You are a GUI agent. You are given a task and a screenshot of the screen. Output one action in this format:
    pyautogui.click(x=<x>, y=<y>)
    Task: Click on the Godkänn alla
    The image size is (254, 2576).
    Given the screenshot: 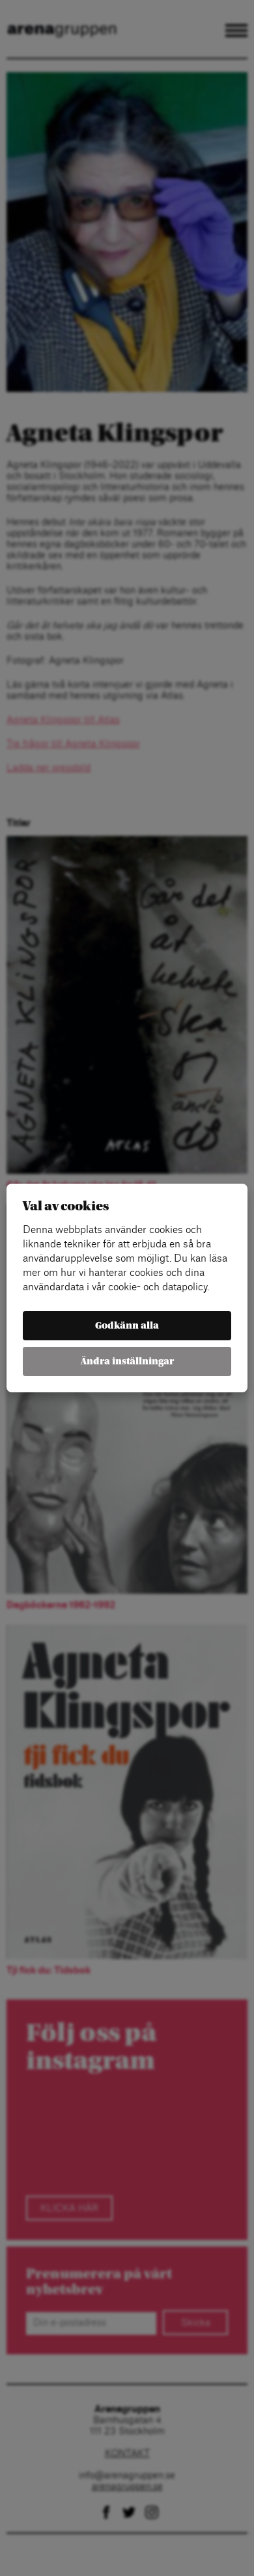 What is the action you would take?
    pyautogui.click(x=127, y=1325)
    